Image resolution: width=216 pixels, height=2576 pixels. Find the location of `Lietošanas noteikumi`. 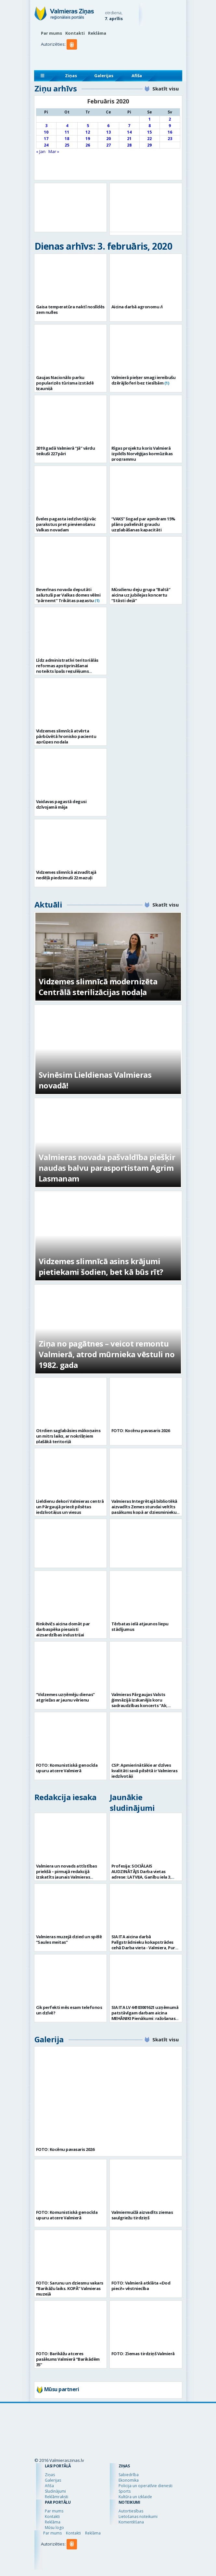

Lietošanas noteikumi is located at coordinates (138, 2516).